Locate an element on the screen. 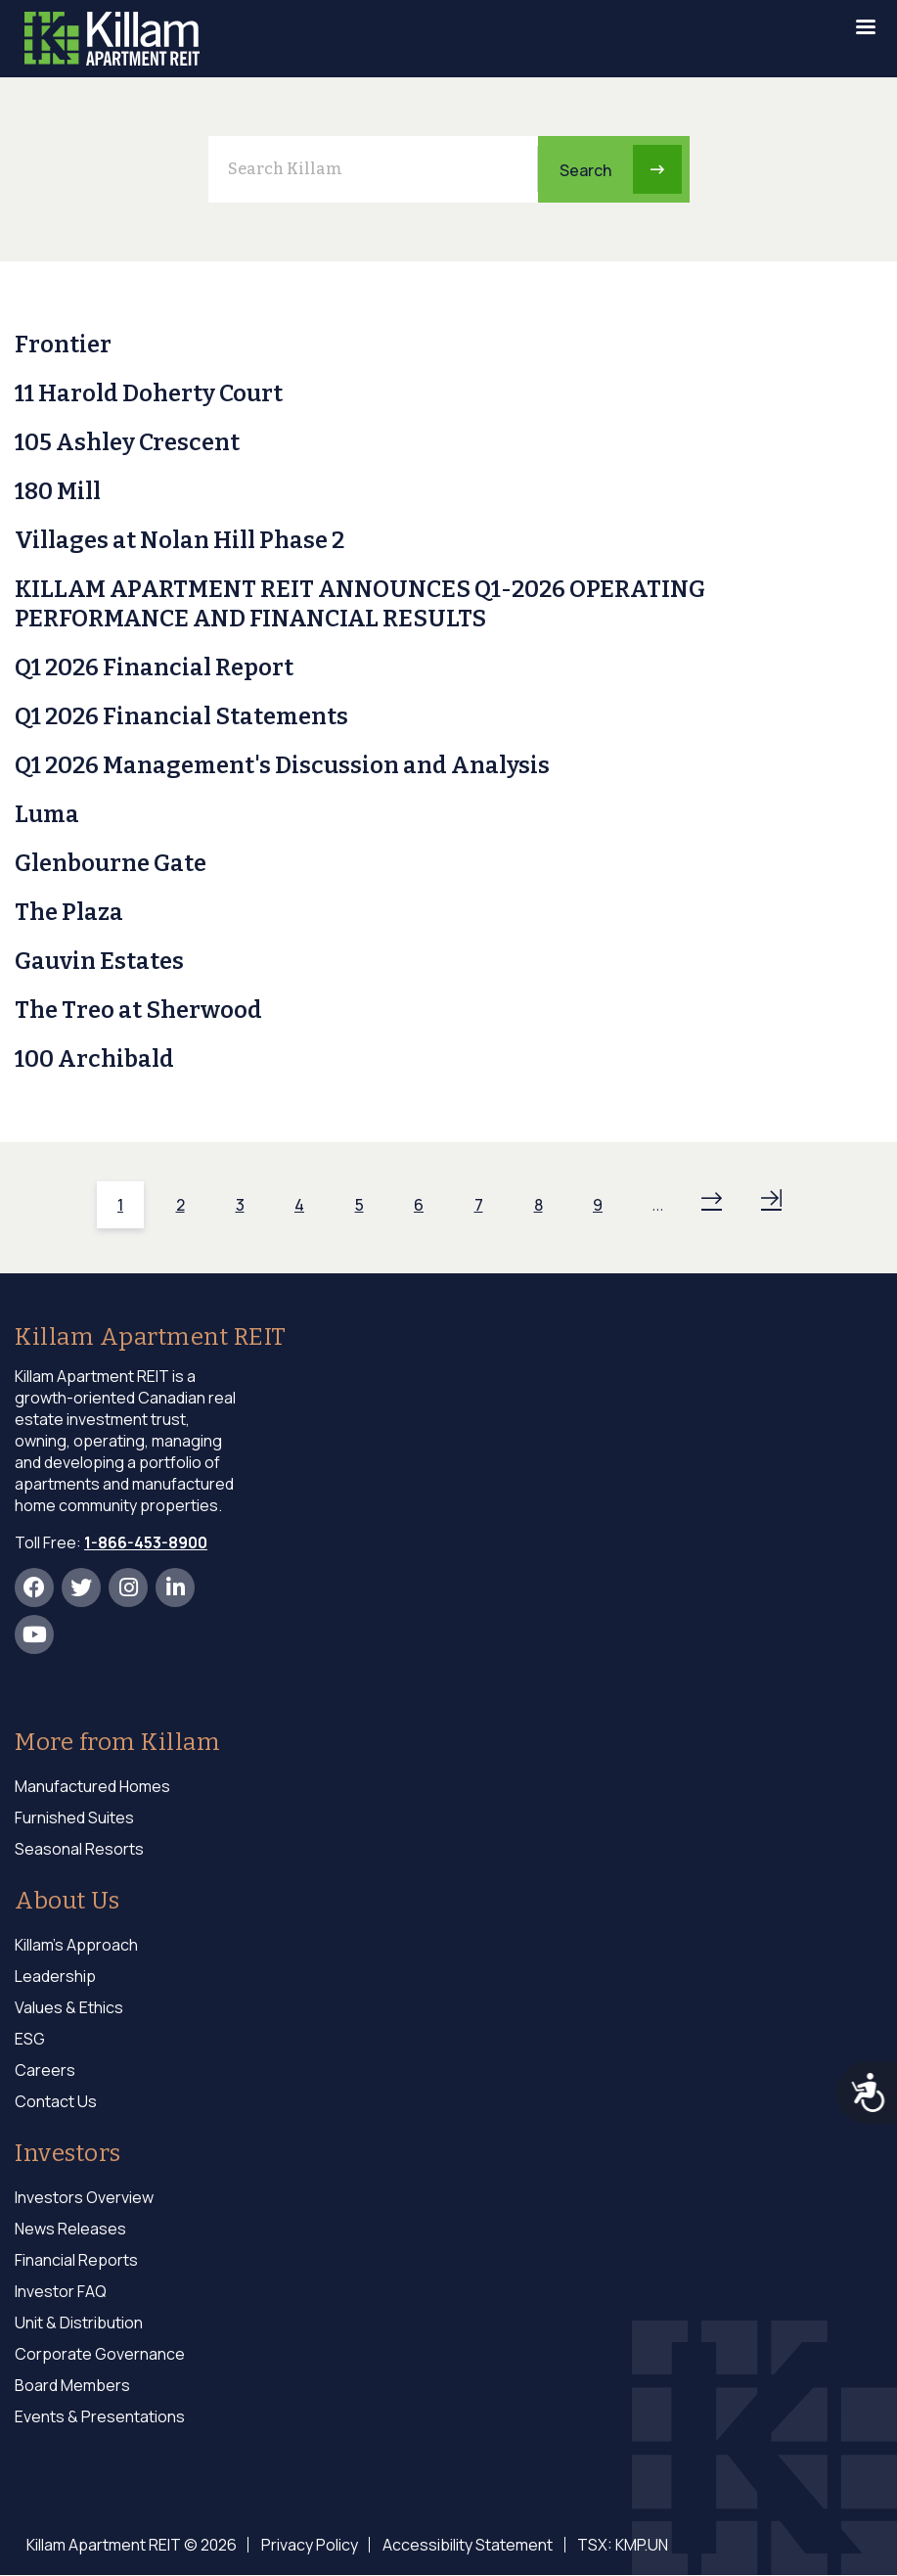 The width and height of the screenshot is (897, 2576). Leadership is located at coordinates (55, 1976).